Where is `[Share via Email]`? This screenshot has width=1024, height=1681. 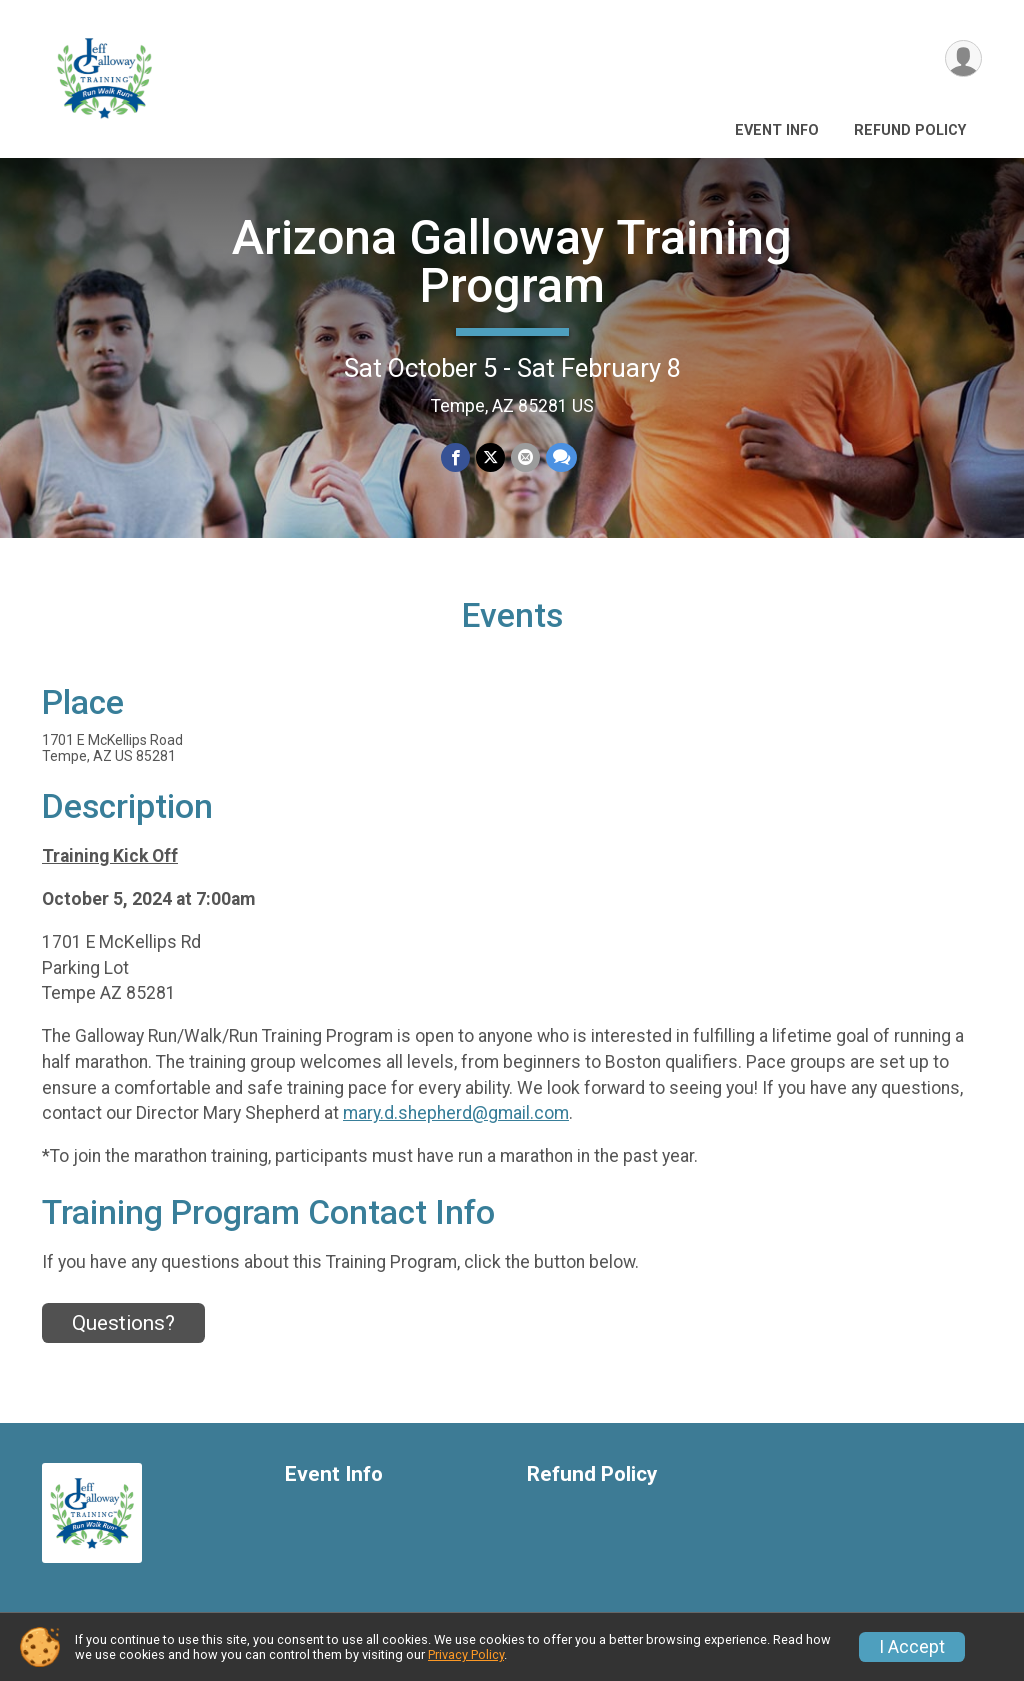
[Share via Email] is located at coordinates (525, 457).